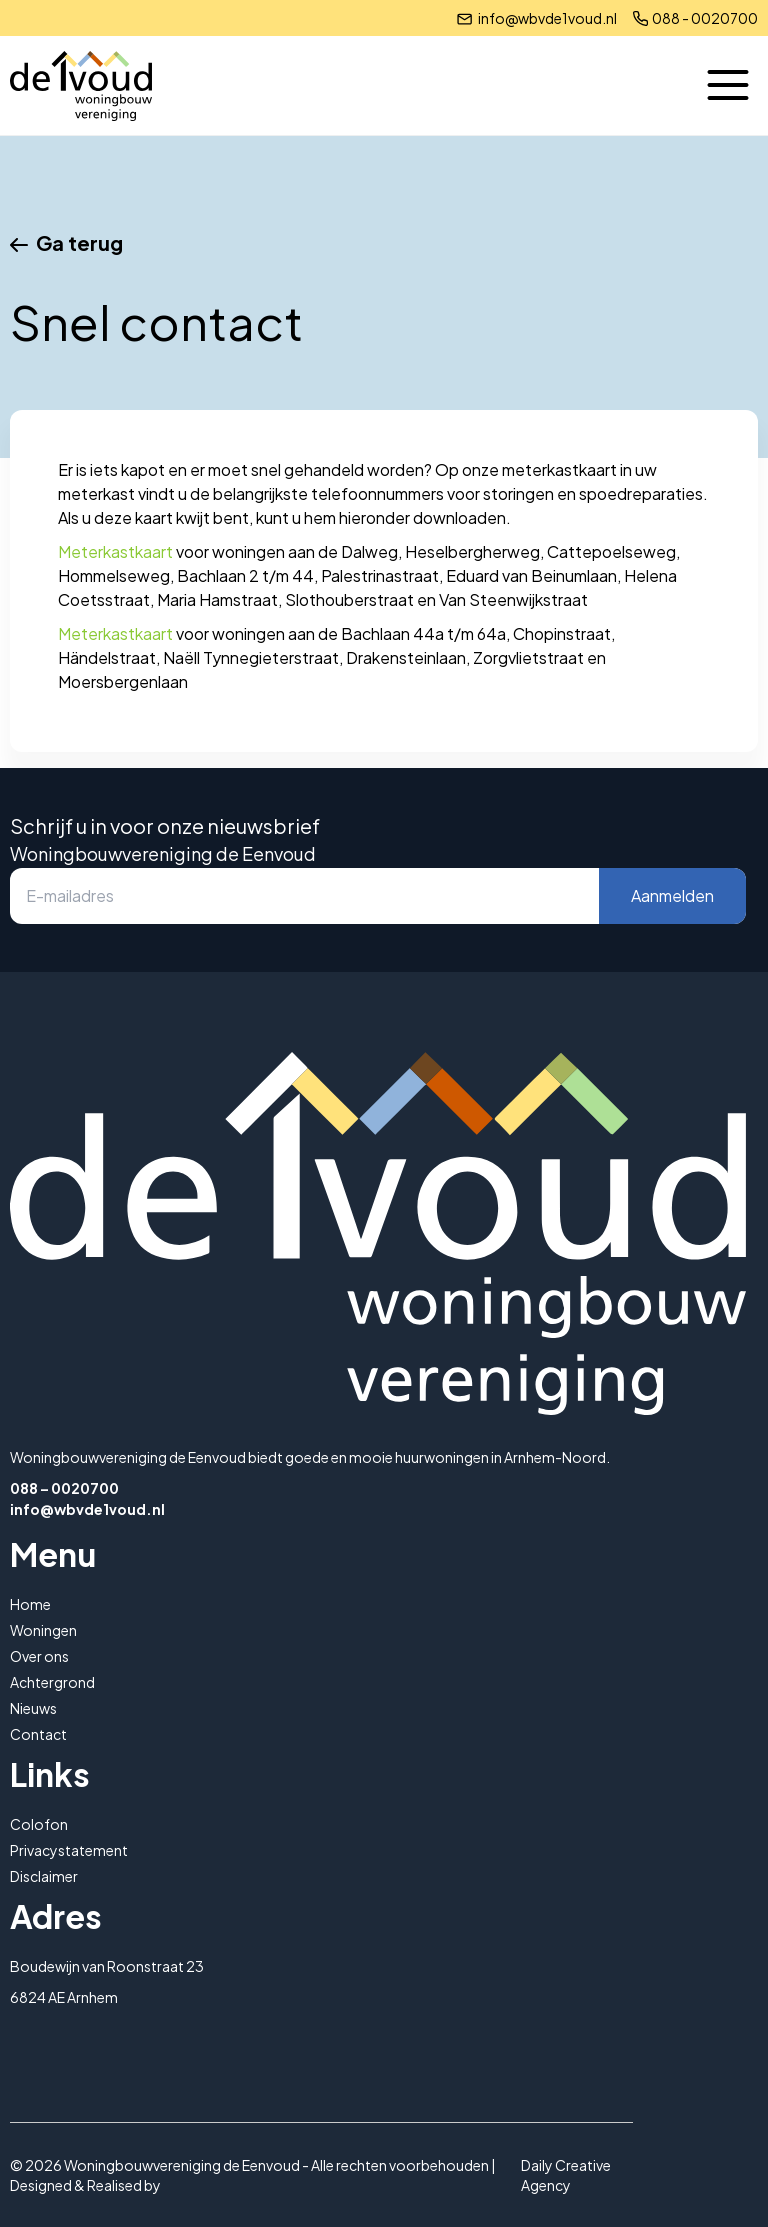 The width and height of the screenshot is (768, 2227). Describe the element at coordinates (38, 1734) in the screenshot. I see `Contact` at that location.